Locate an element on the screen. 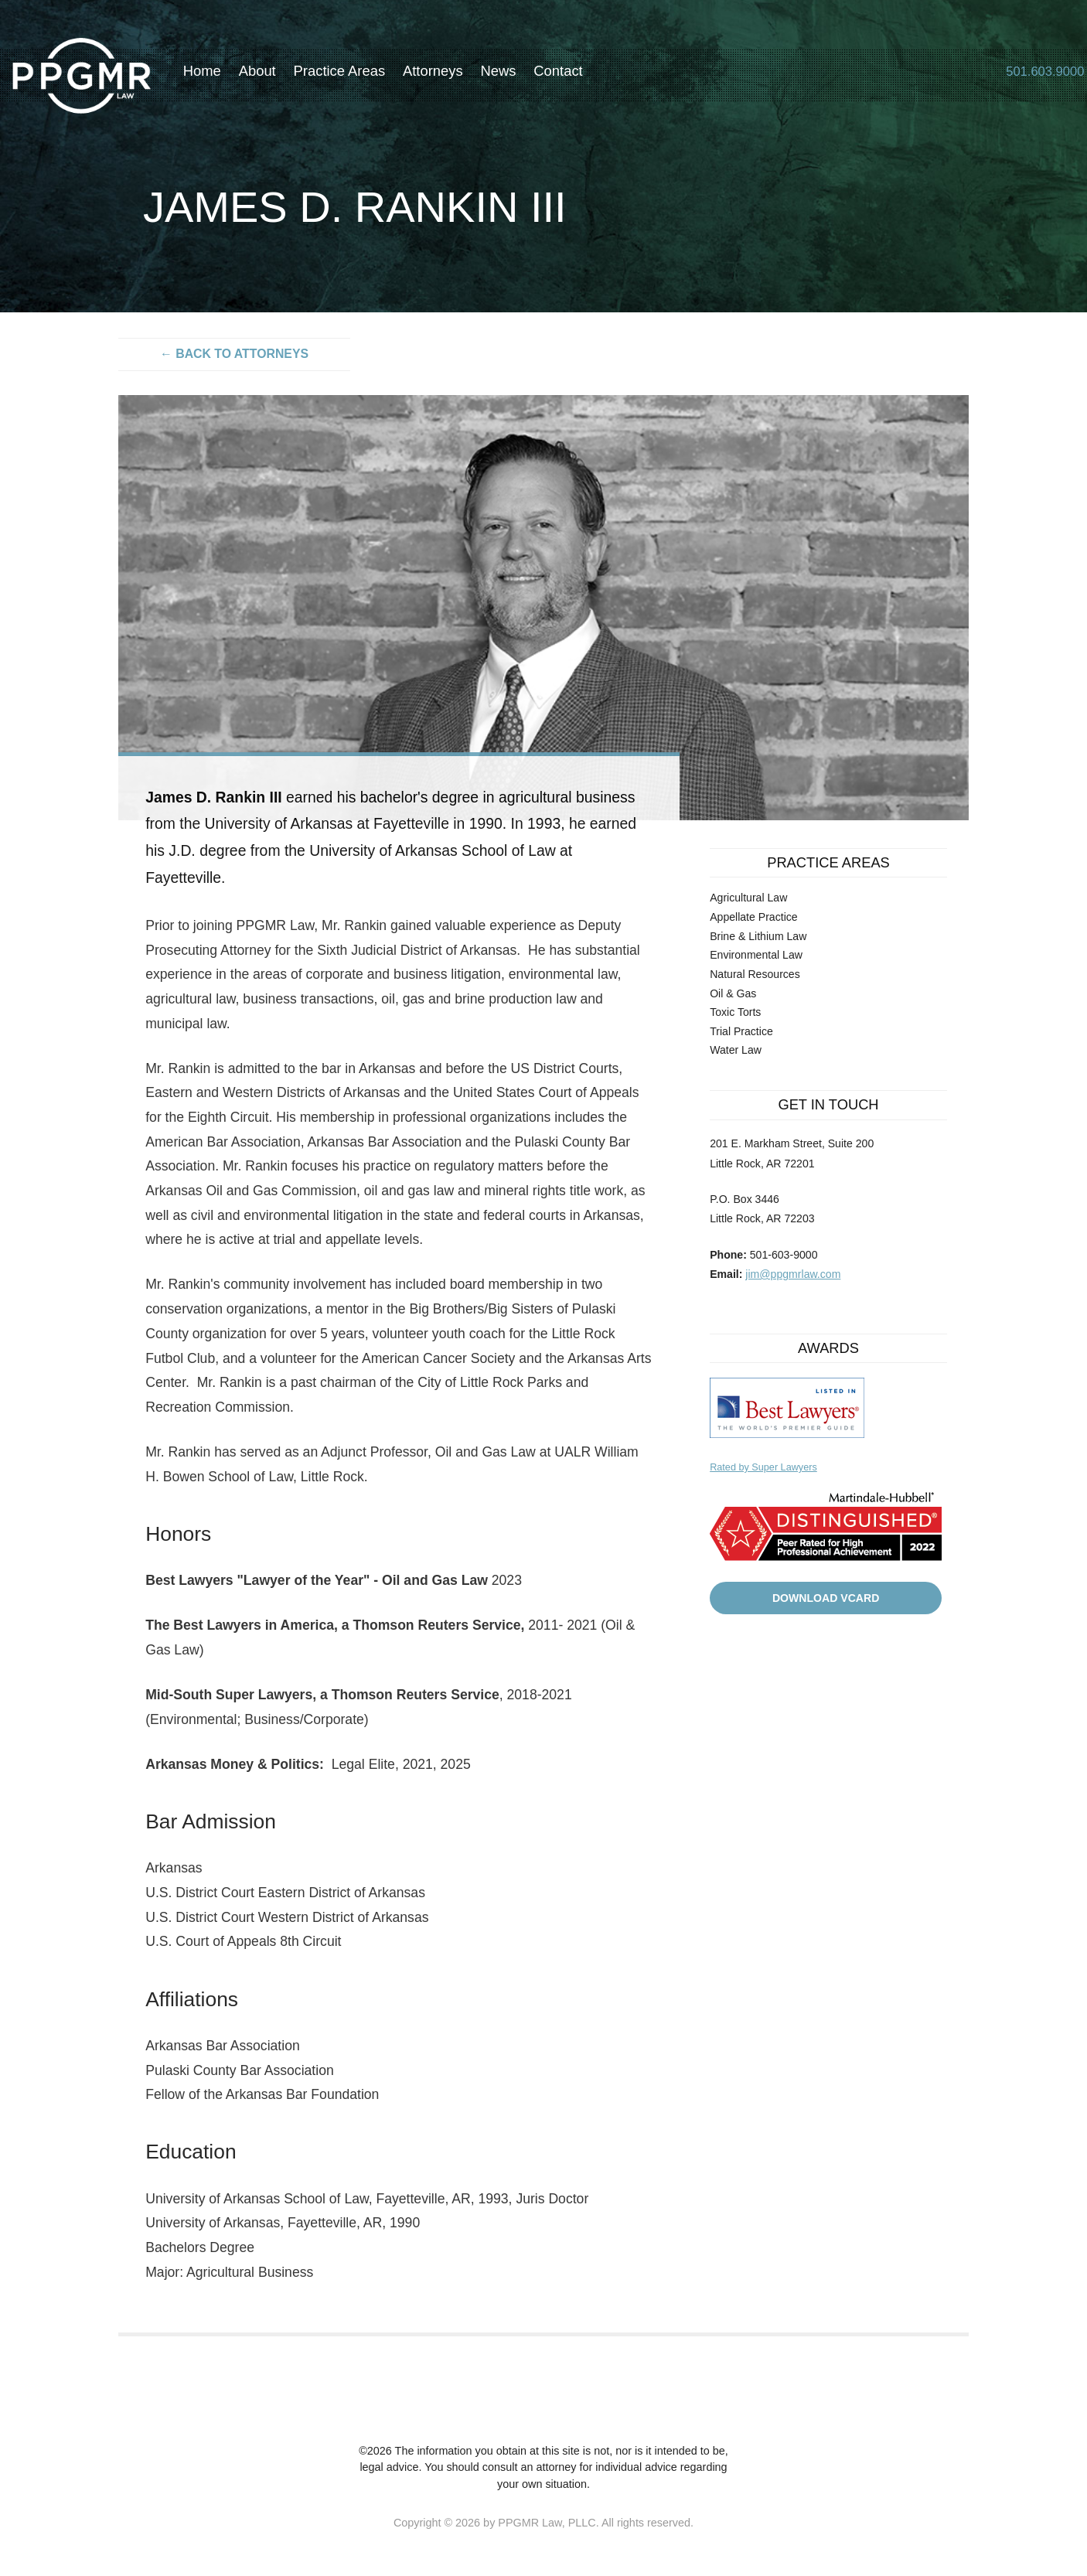  jim@ppgmrlaw.com is located at coordinates (792, 1274).